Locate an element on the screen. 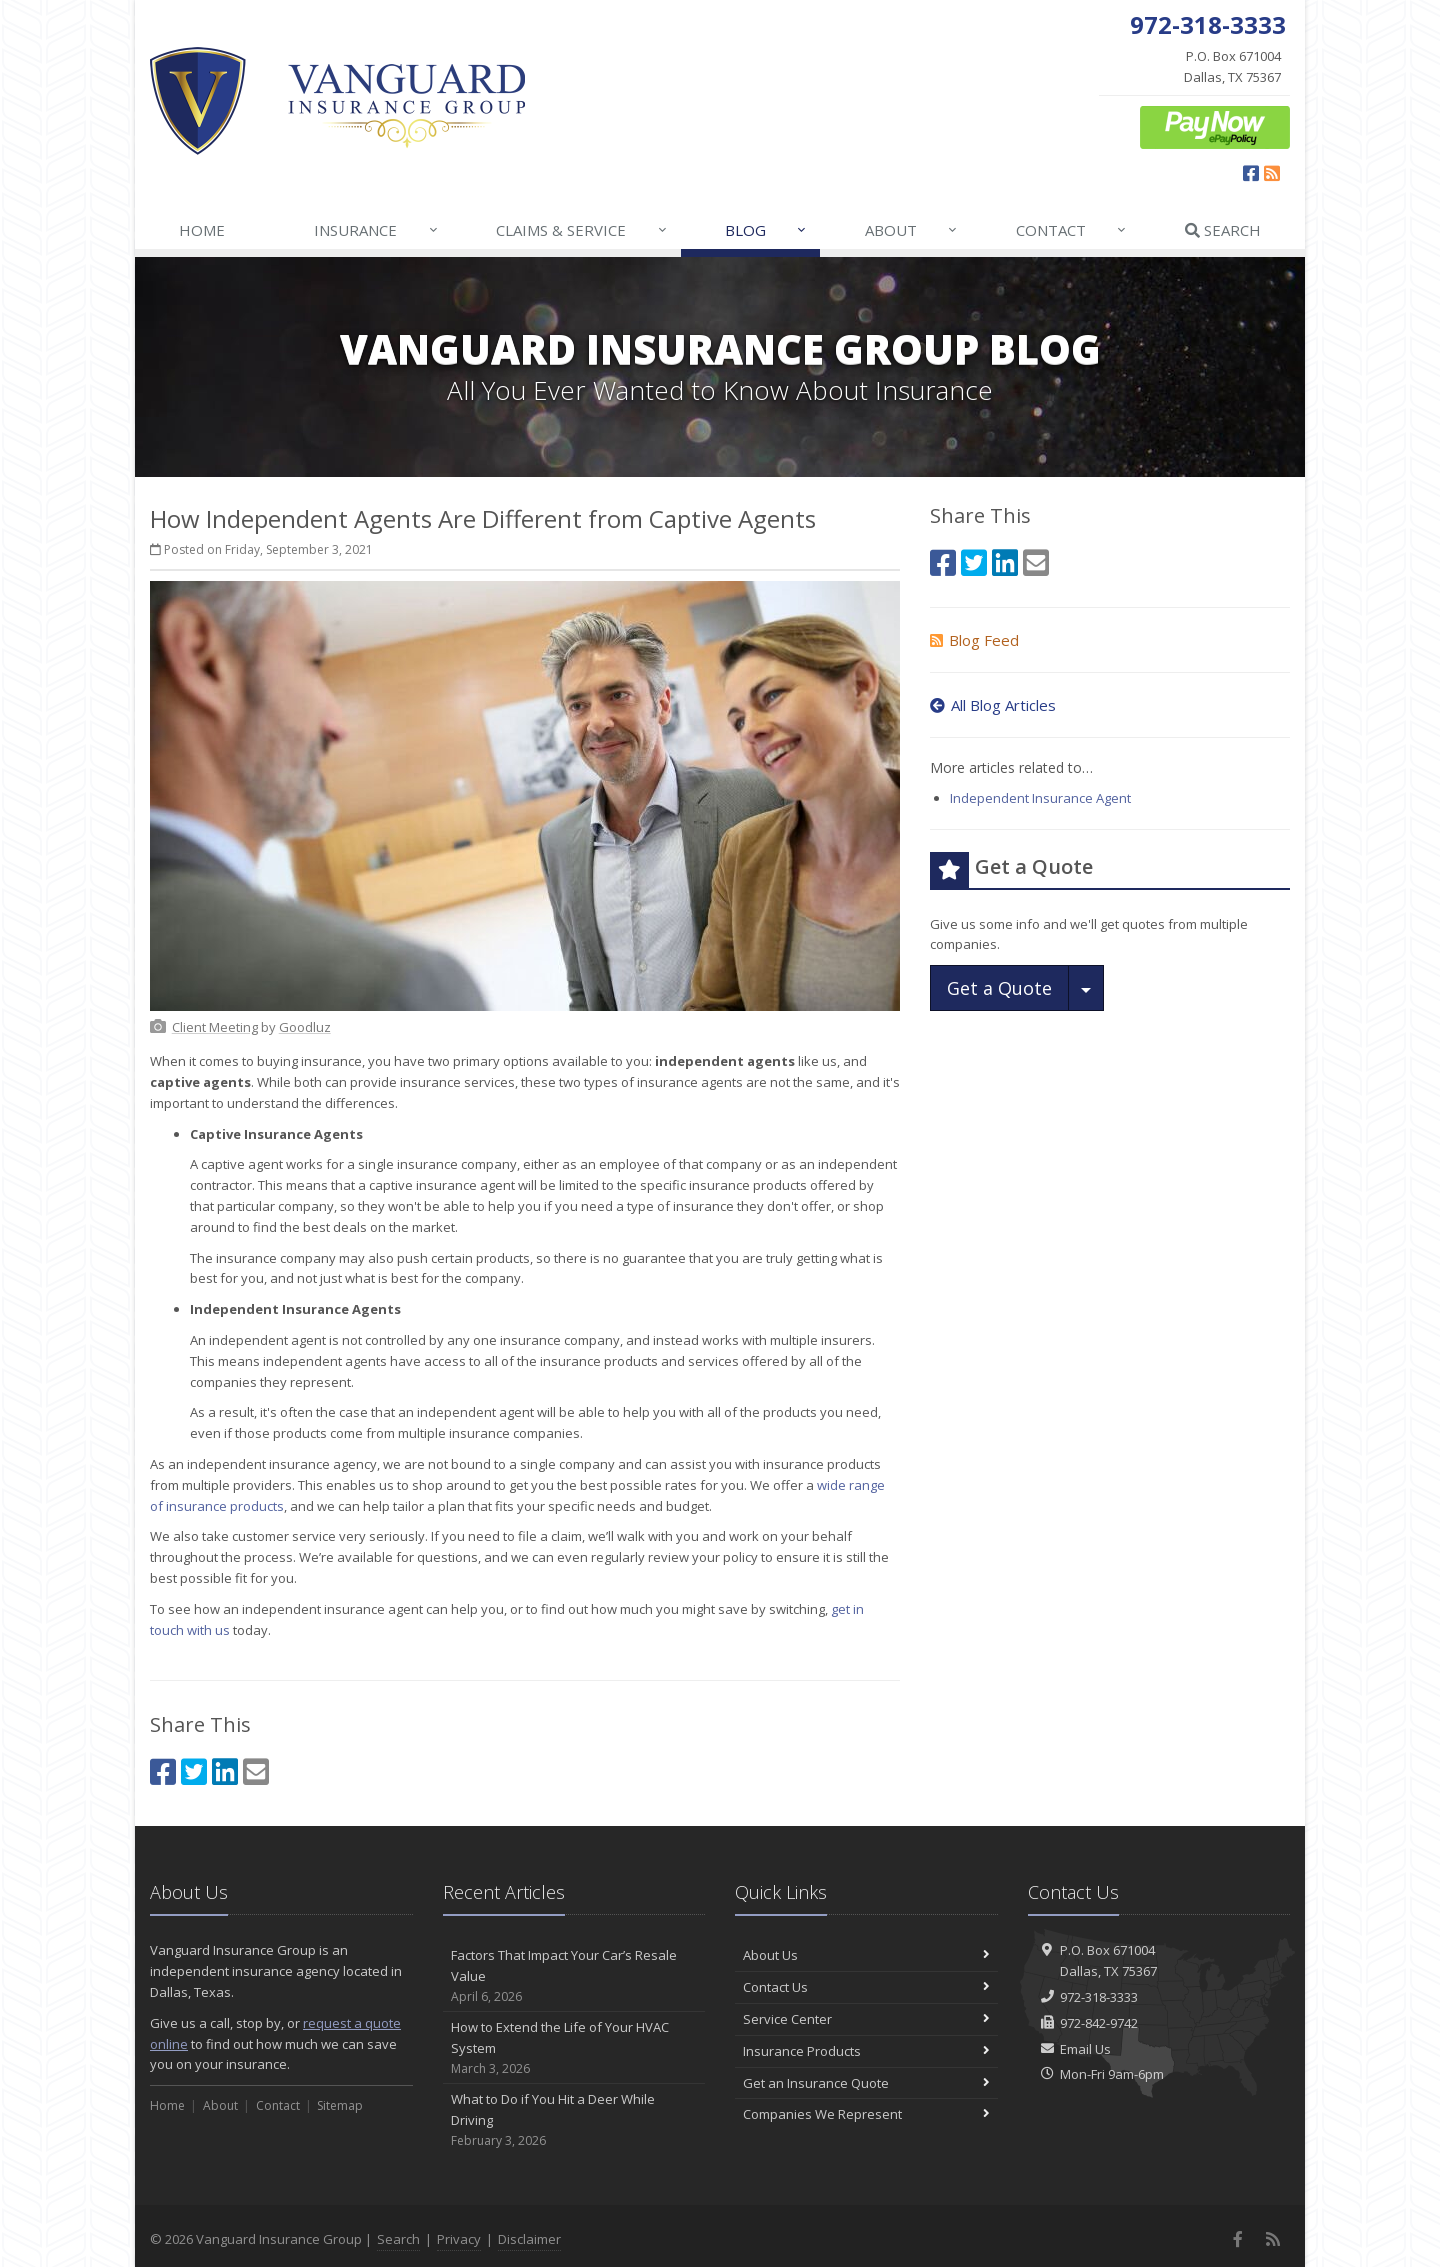 This screenshot has width=1440, height=2267. 972-318-3333 is located at coordinates (1099, 1997).